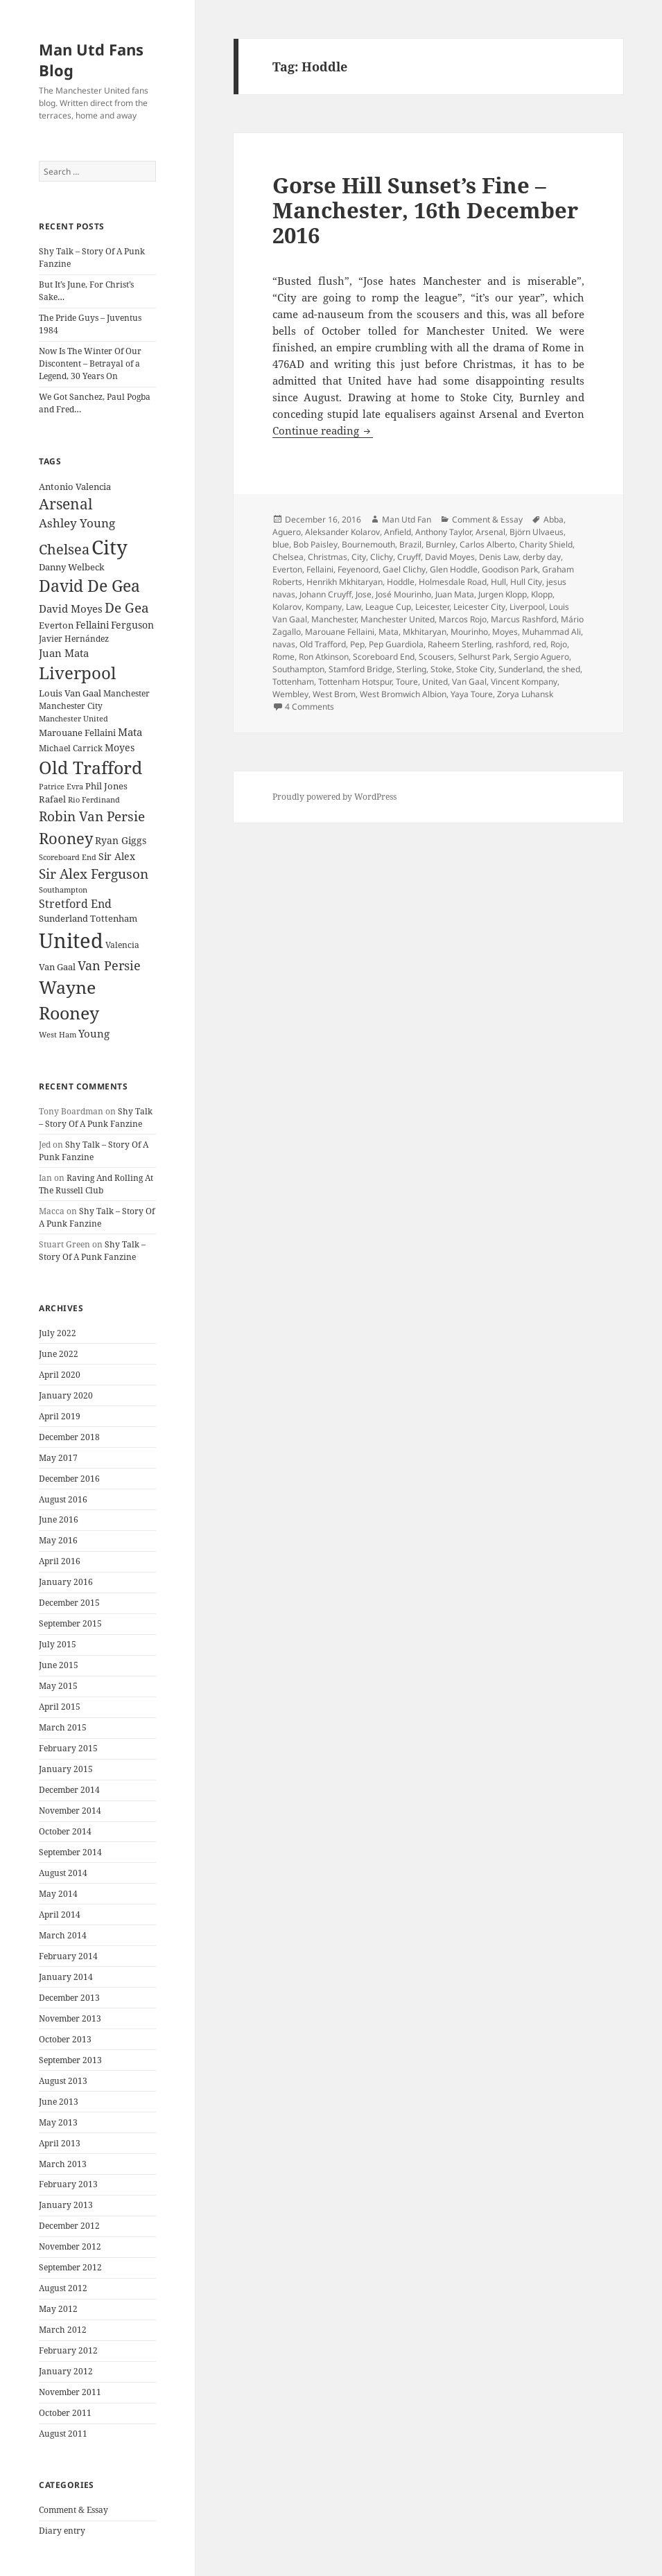 The image size is (662, 2576). What do you see at coordinates (70, 1623) in the screenshot?
I see `September 2015` at bounding box center [70, 1623].